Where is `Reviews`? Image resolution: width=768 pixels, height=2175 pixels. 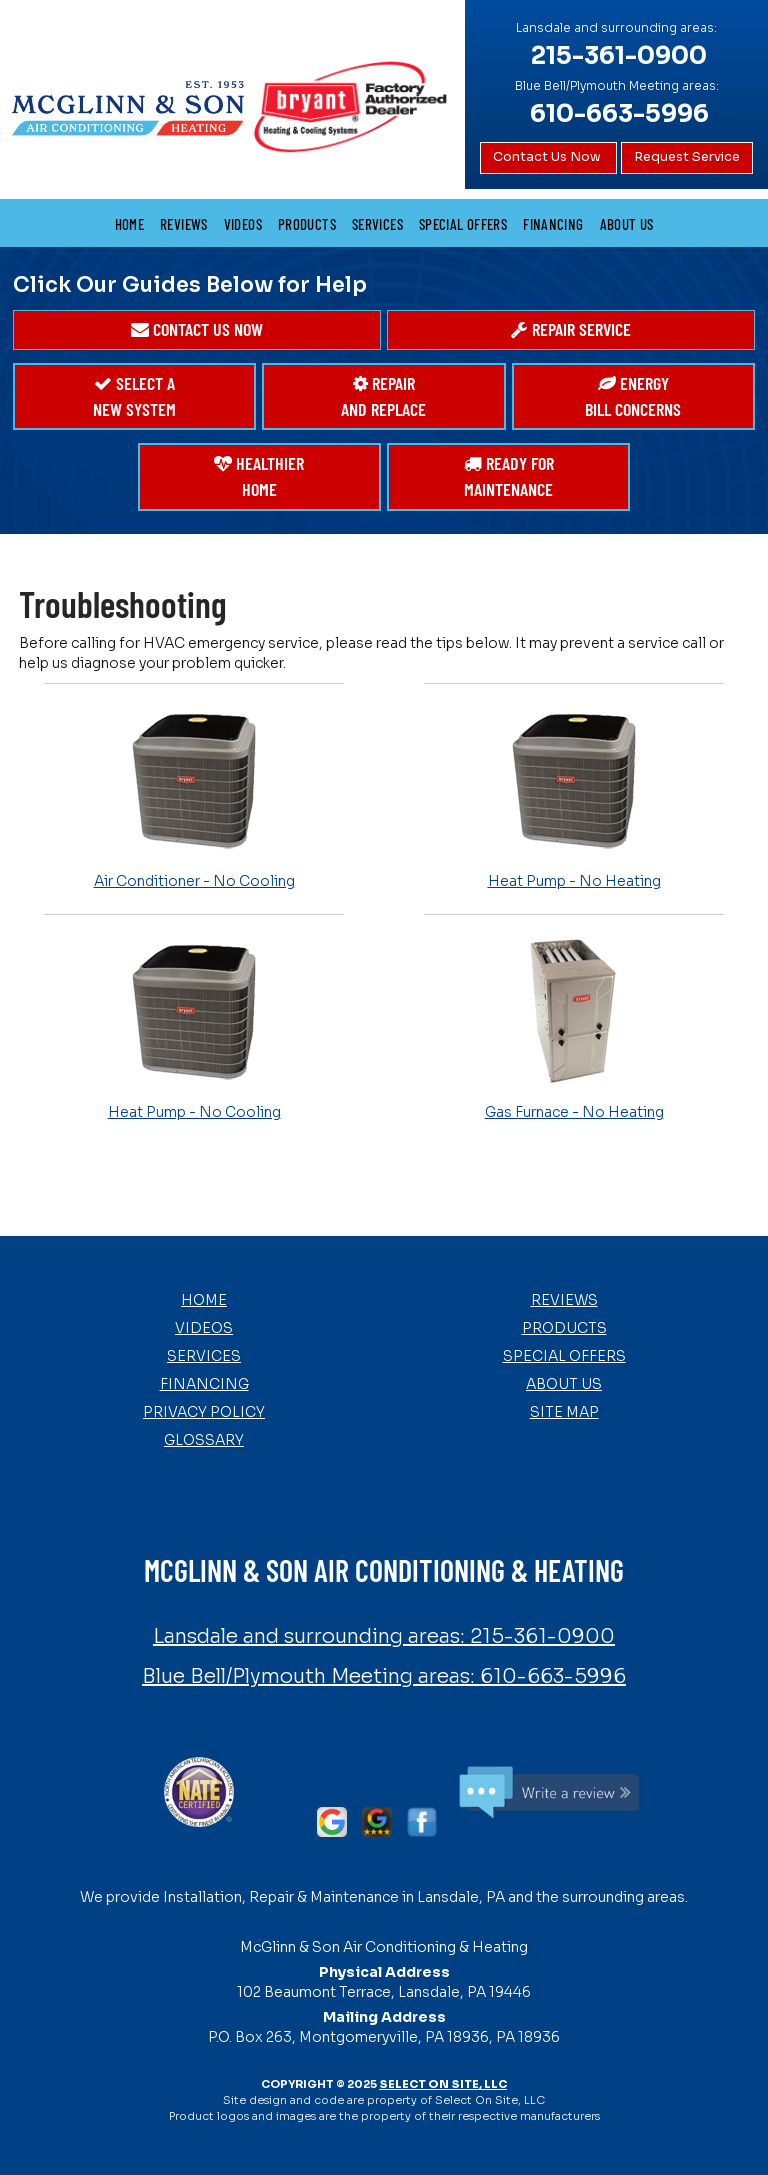 Reviews is located at coordinates (184, 224).